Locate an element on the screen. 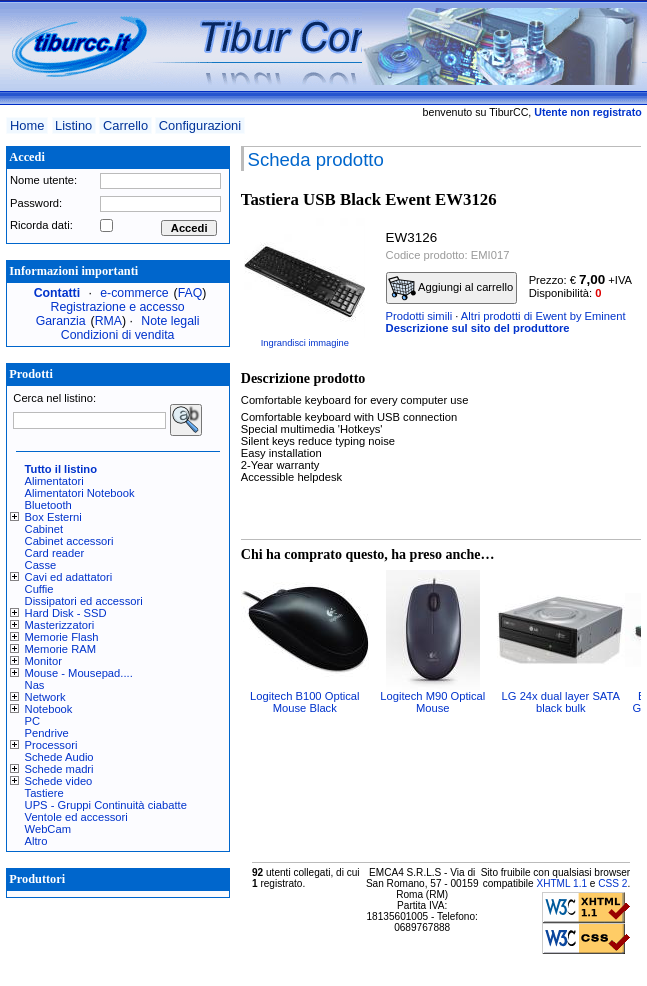  Garanzia is located at coordinates (61, 321).